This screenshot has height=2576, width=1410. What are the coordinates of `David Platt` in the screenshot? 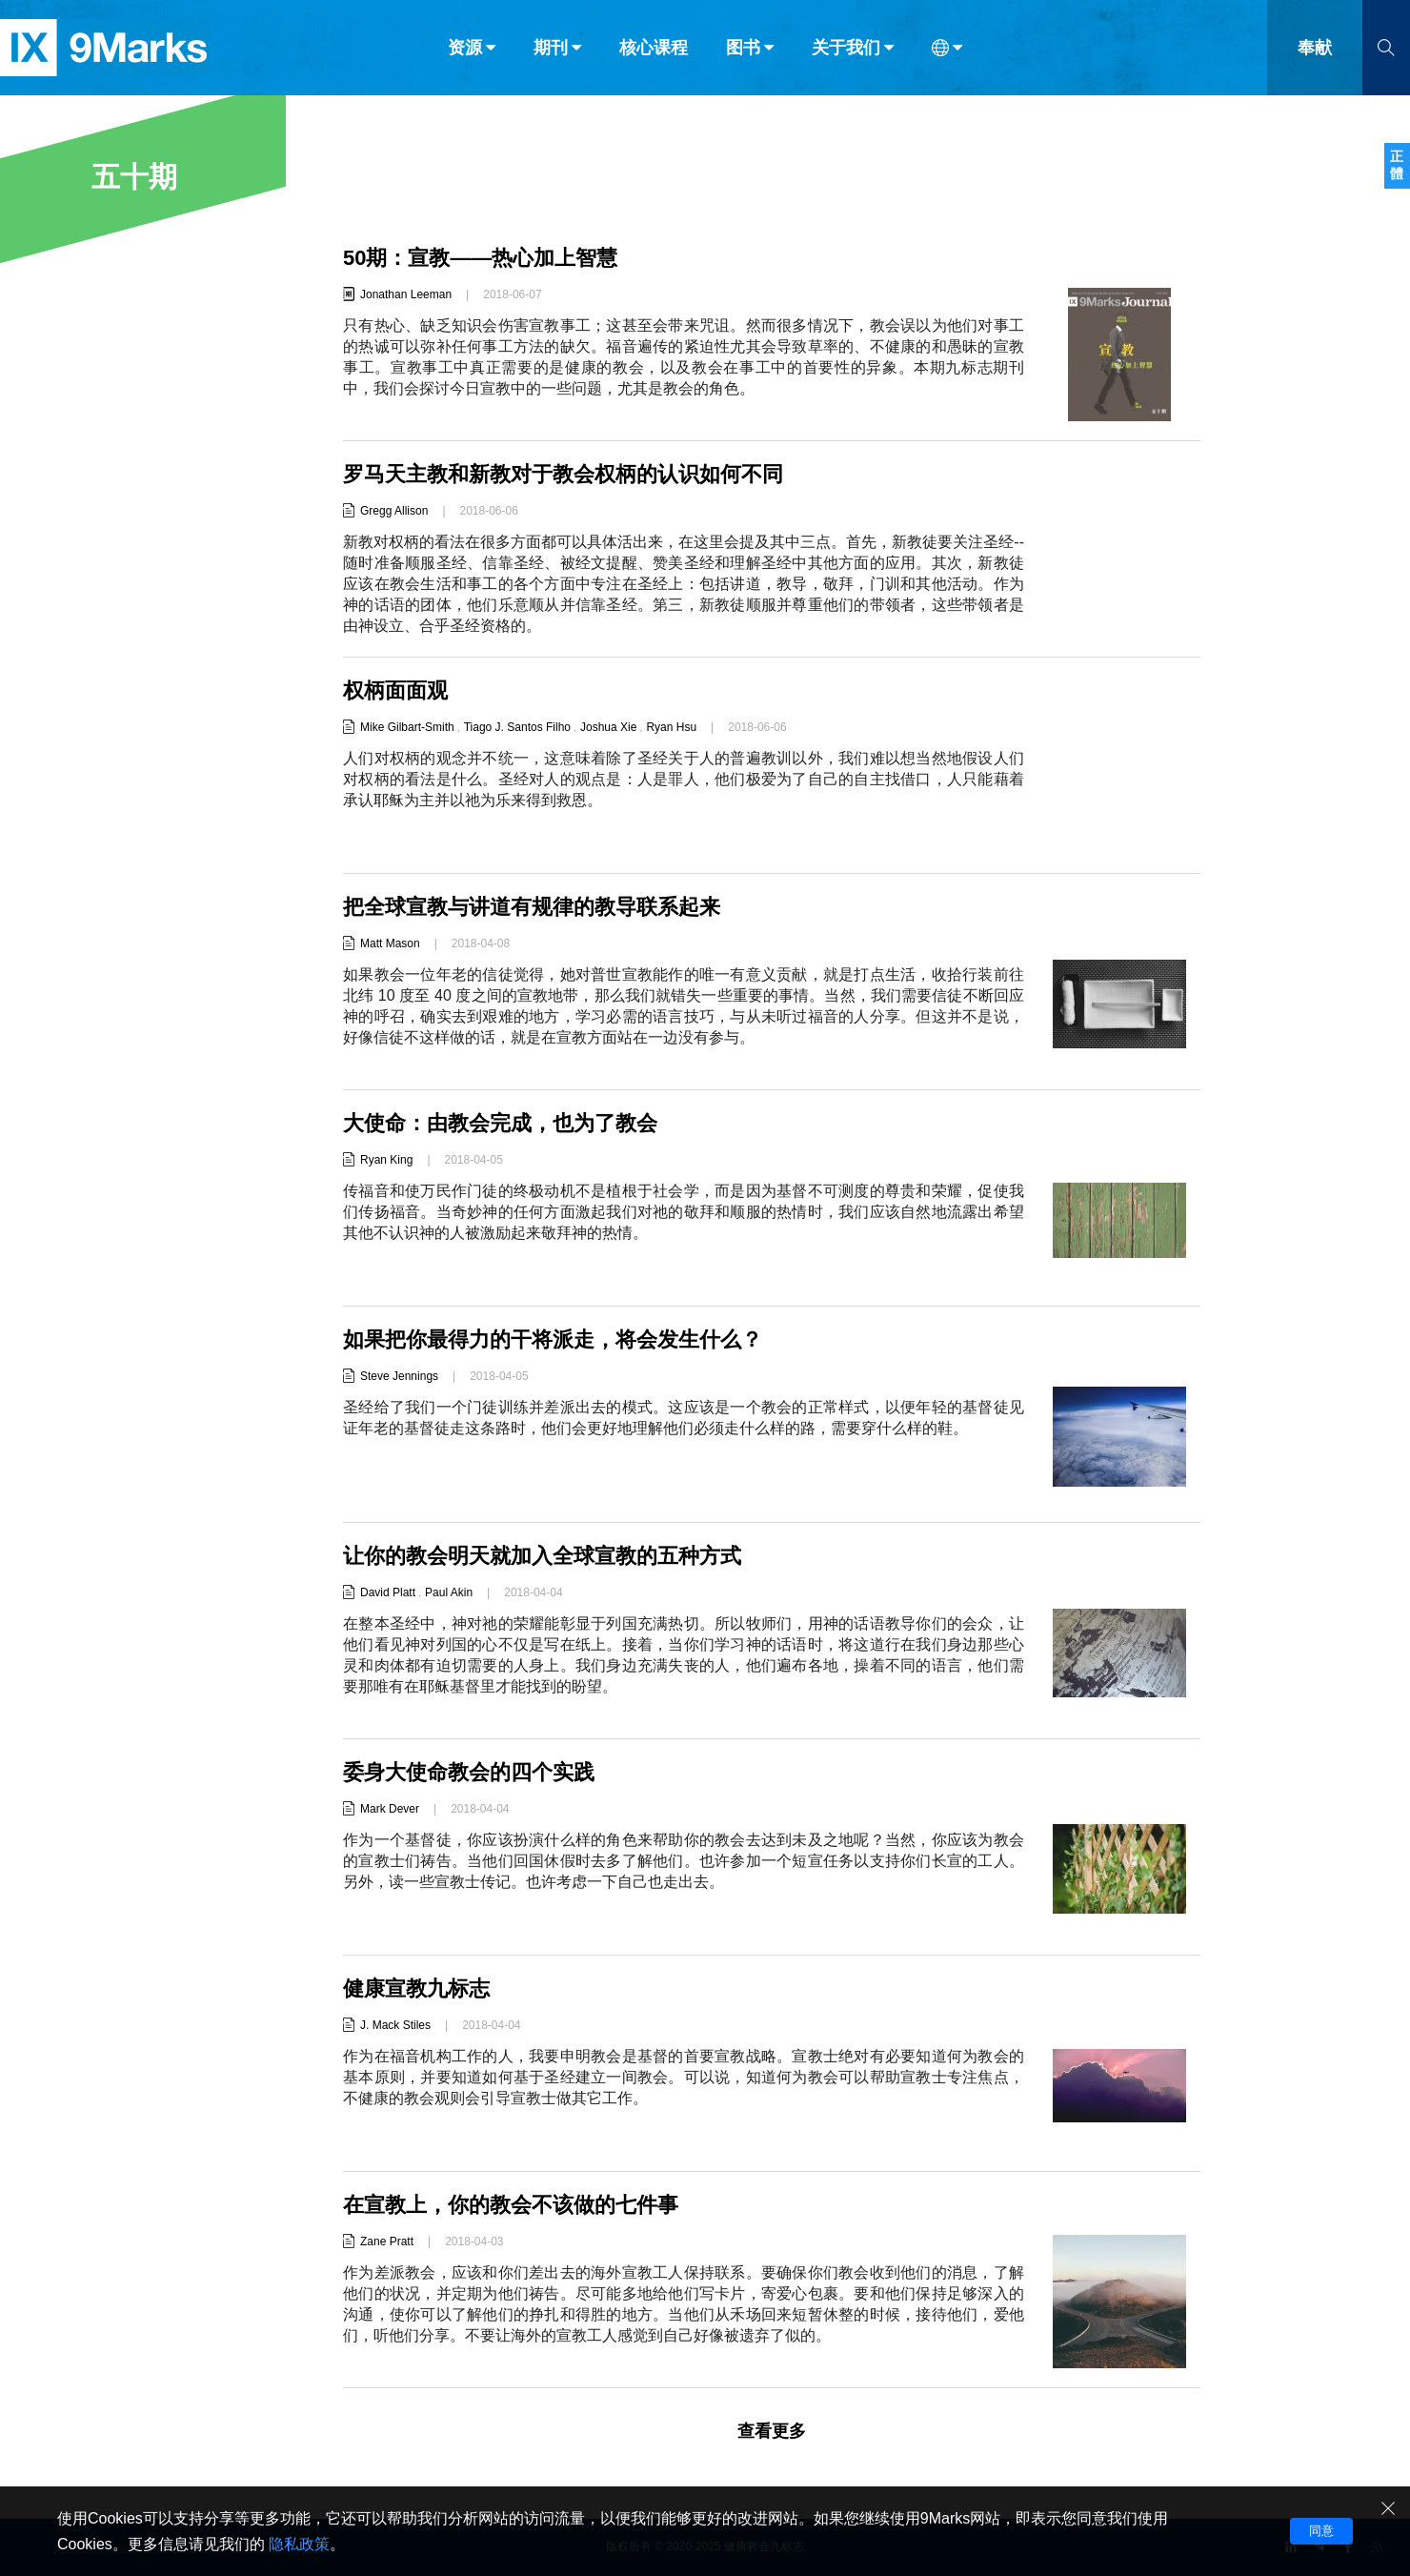 It's located at (387, 1592).